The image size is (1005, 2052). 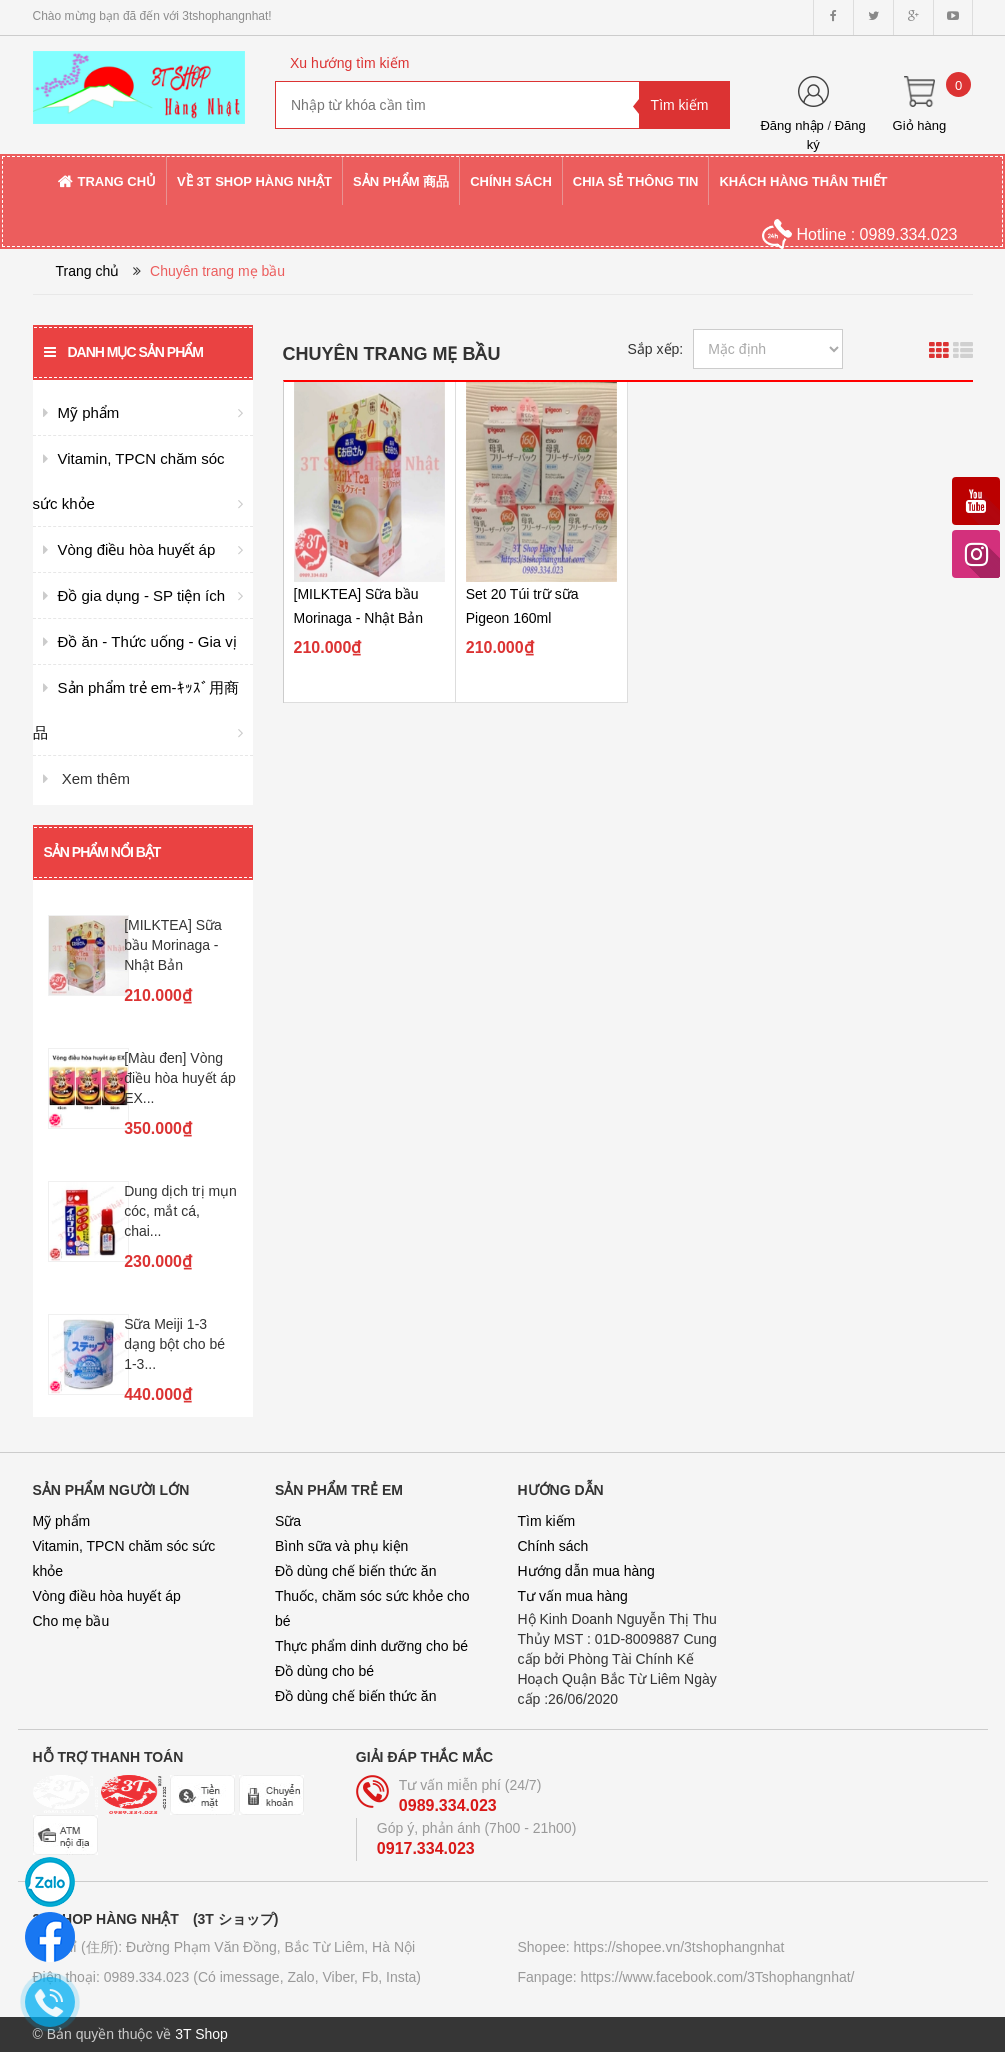 What do you see at coordinates (71, 1621) in the screenshot?
I see `Cho mẹ bầu` at bounding box center [71, 1621].